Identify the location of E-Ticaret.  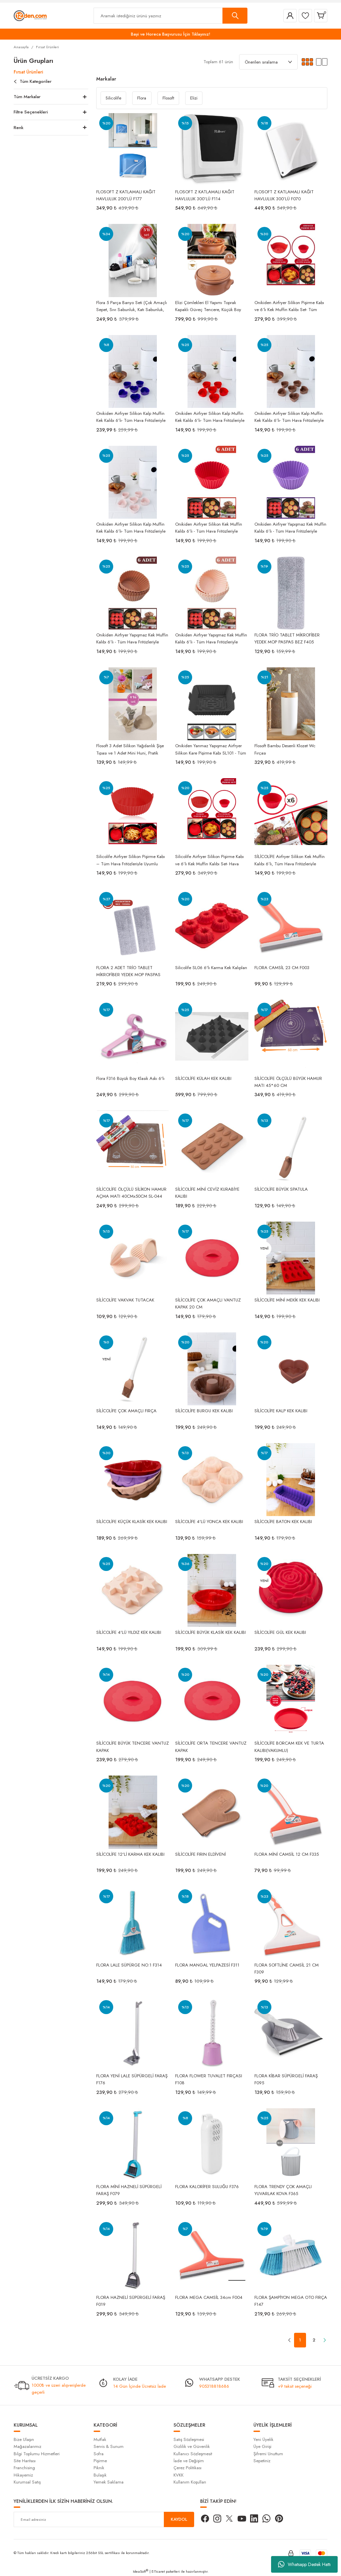
(158, 2571).